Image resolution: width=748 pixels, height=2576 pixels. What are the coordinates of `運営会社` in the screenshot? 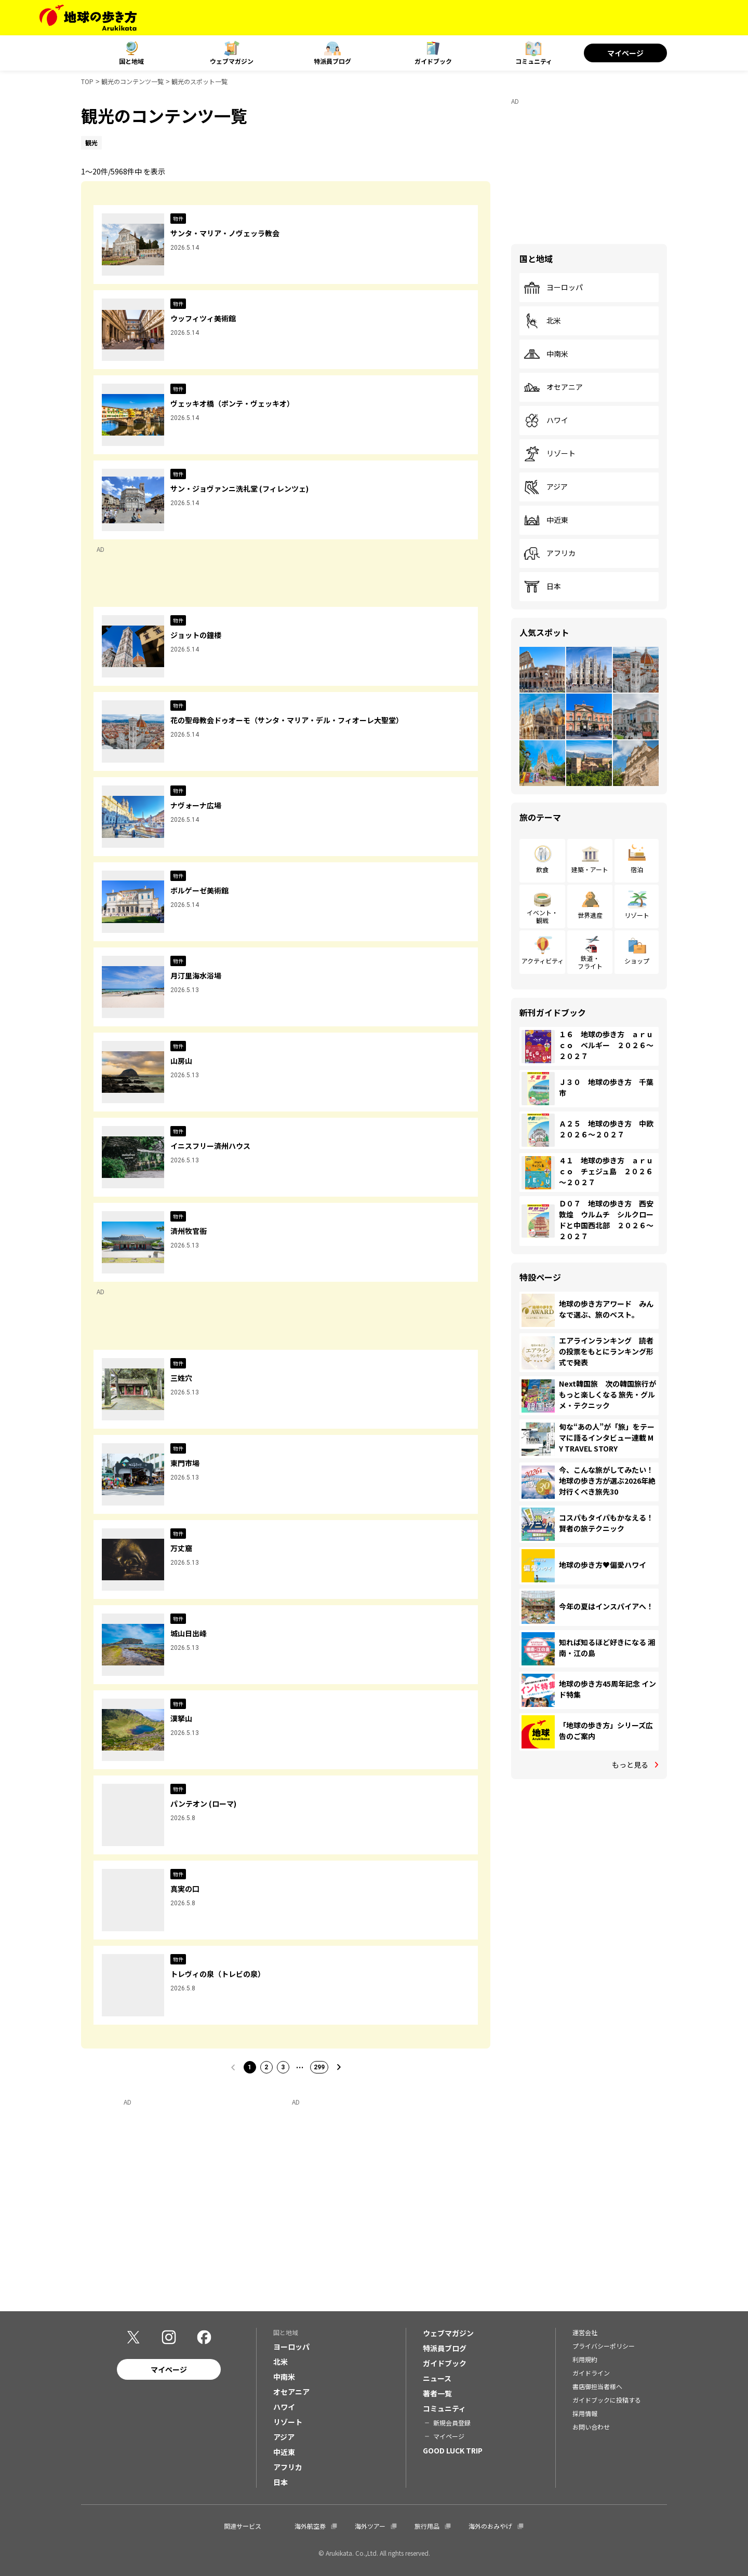 It's located at (584, 2332).